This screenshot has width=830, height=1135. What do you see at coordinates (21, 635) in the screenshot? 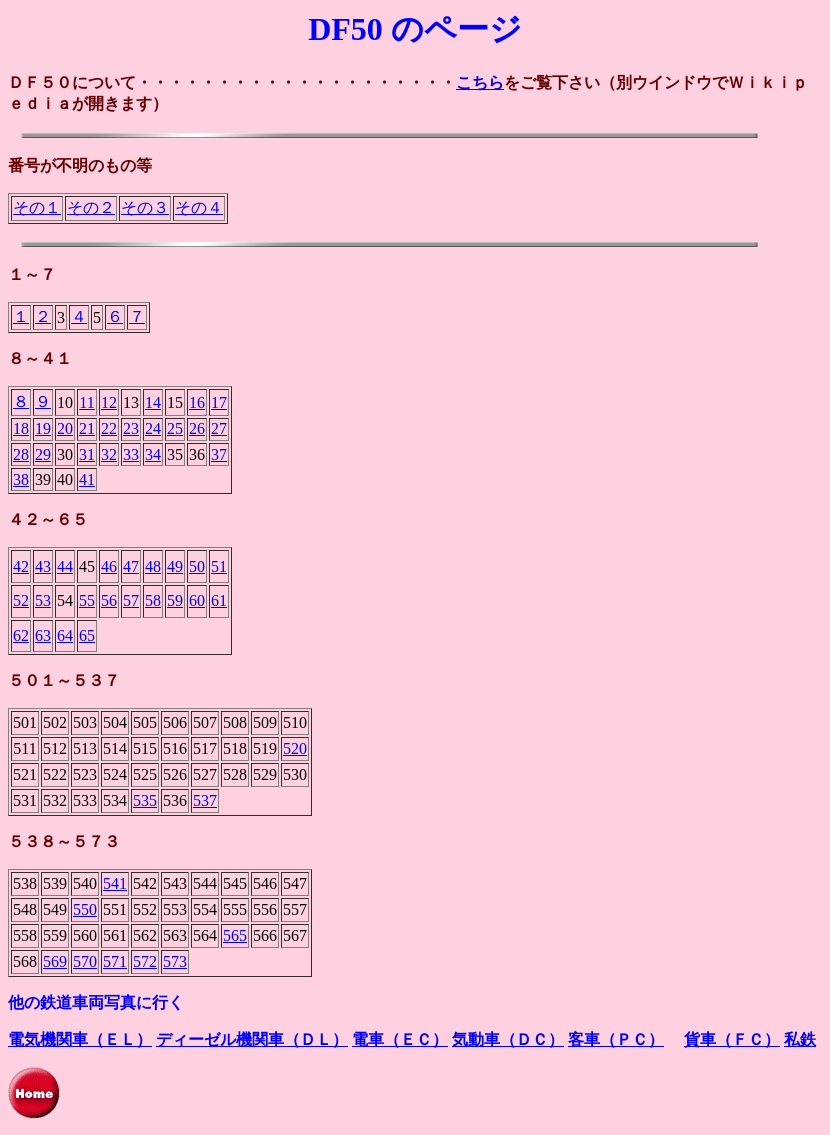
I see `62` at bounding box center [21, 635].